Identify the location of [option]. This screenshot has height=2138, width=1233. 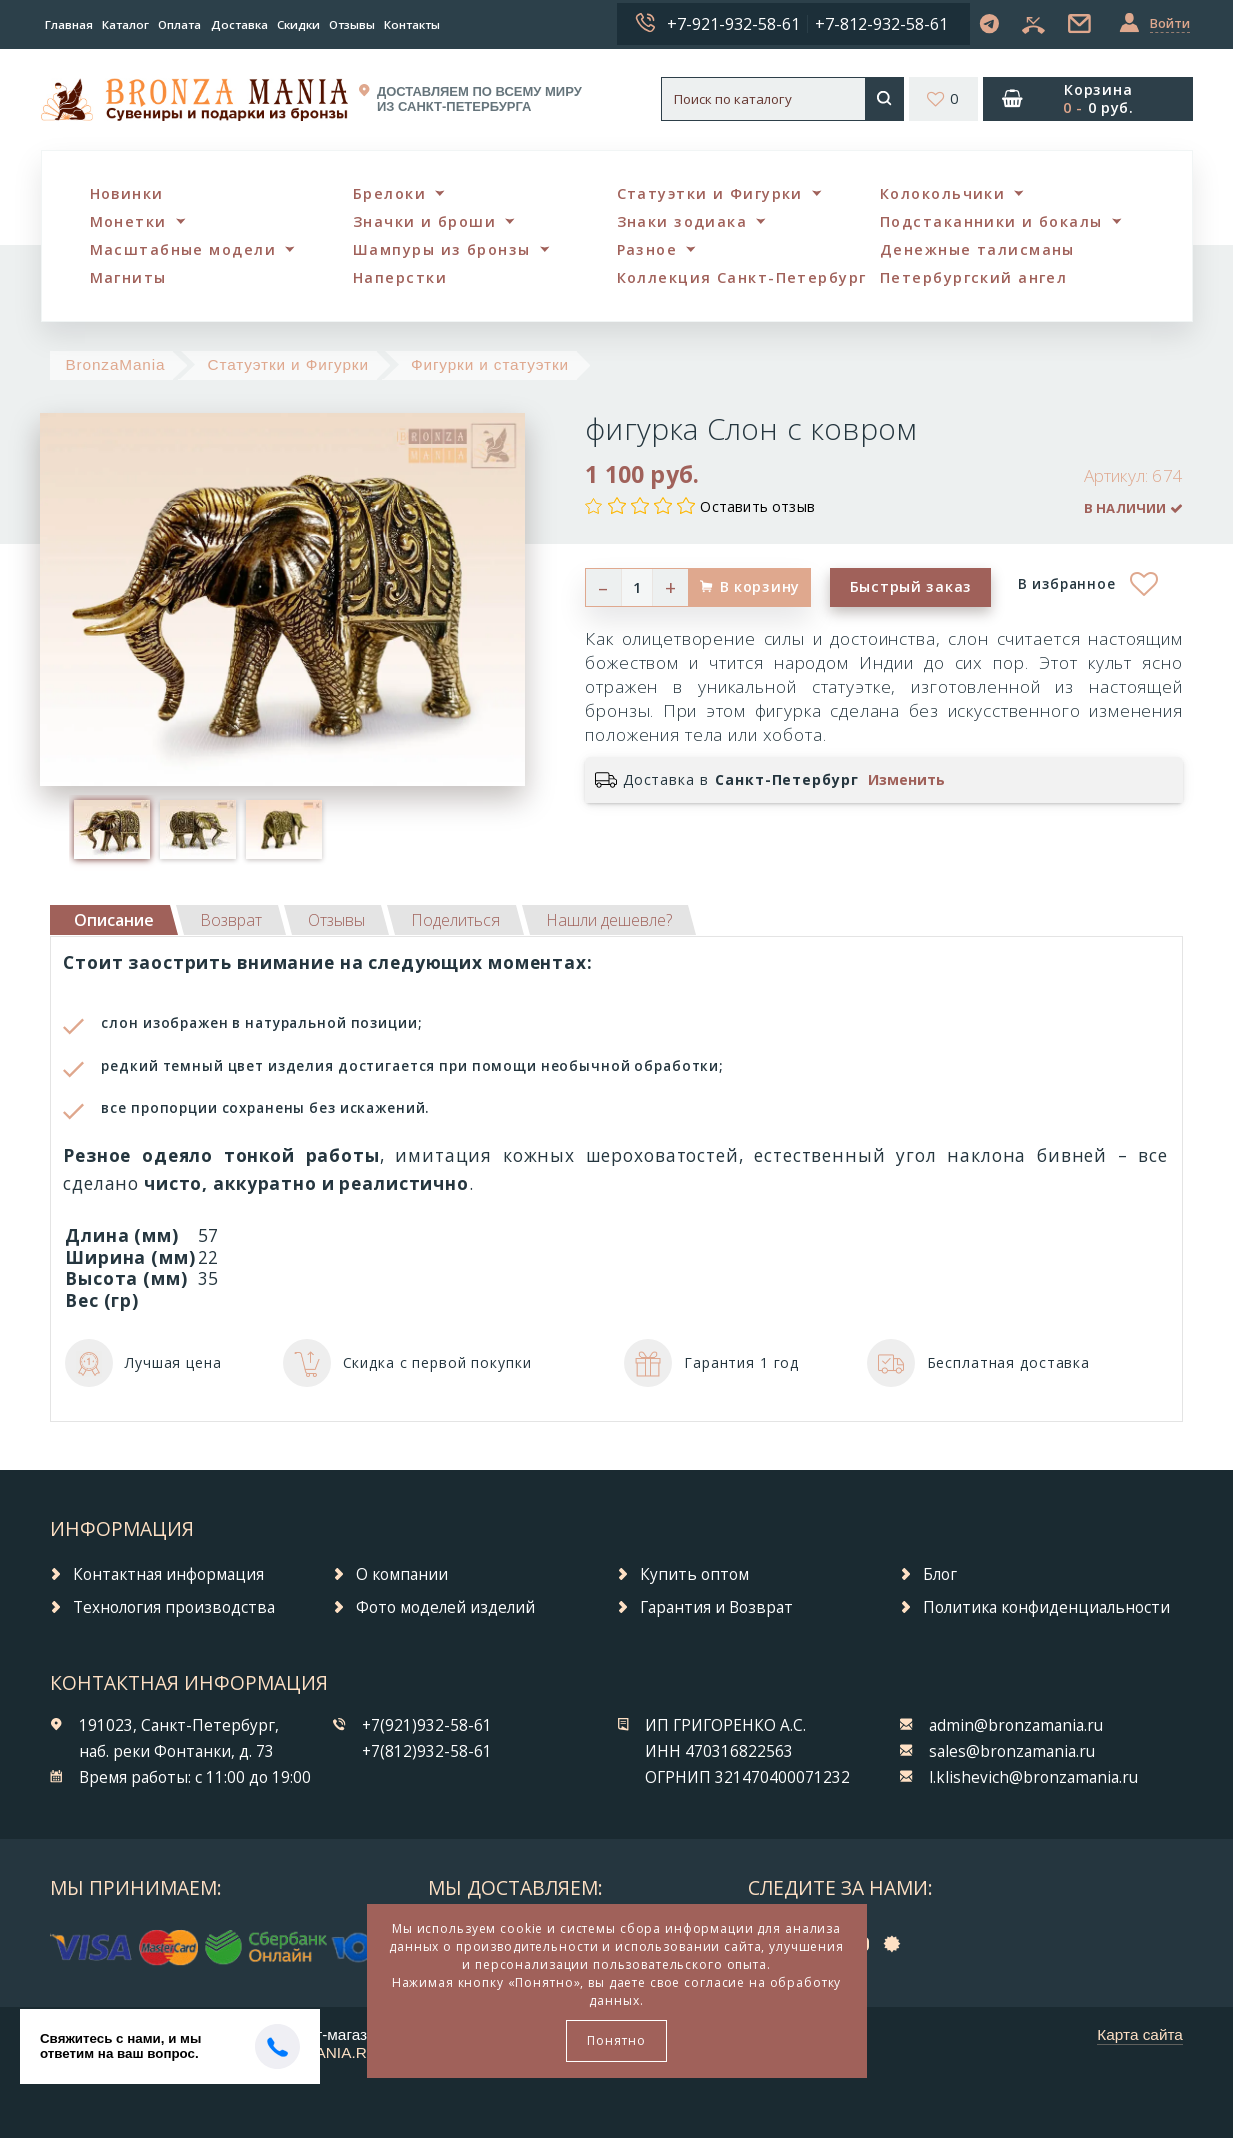
(112, 829).